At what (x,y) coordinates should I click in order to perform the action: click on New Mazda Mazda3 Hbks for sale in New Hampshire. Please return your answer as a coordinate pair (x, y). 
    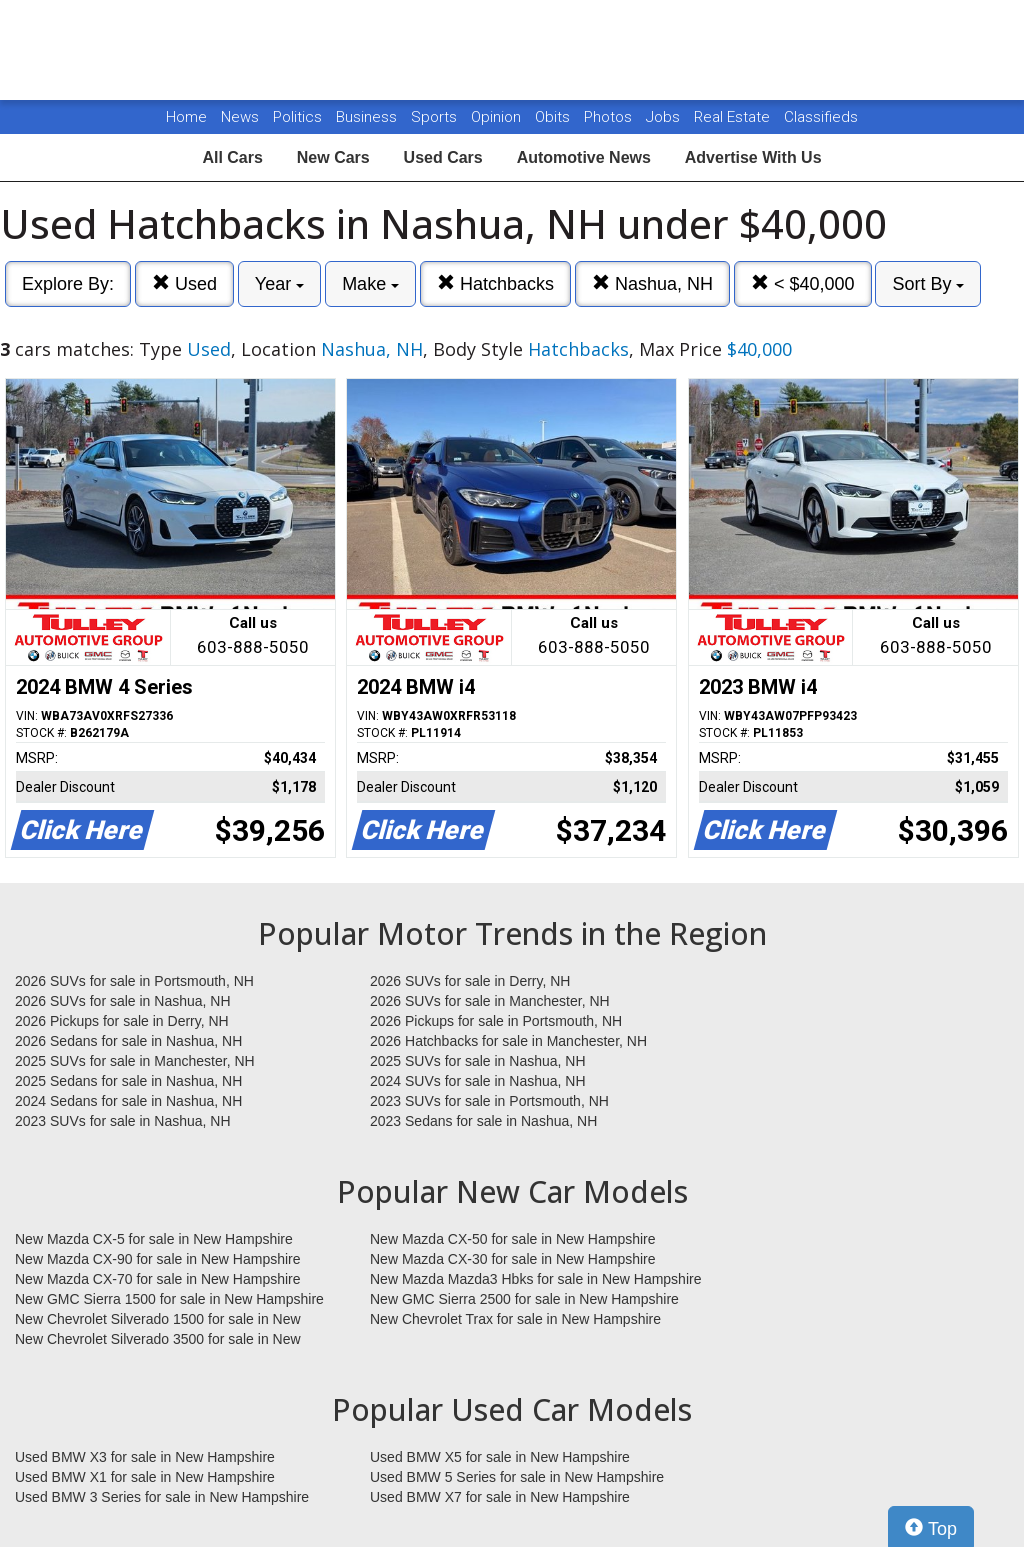
    Looking at the image, I should click on (535, 1279).